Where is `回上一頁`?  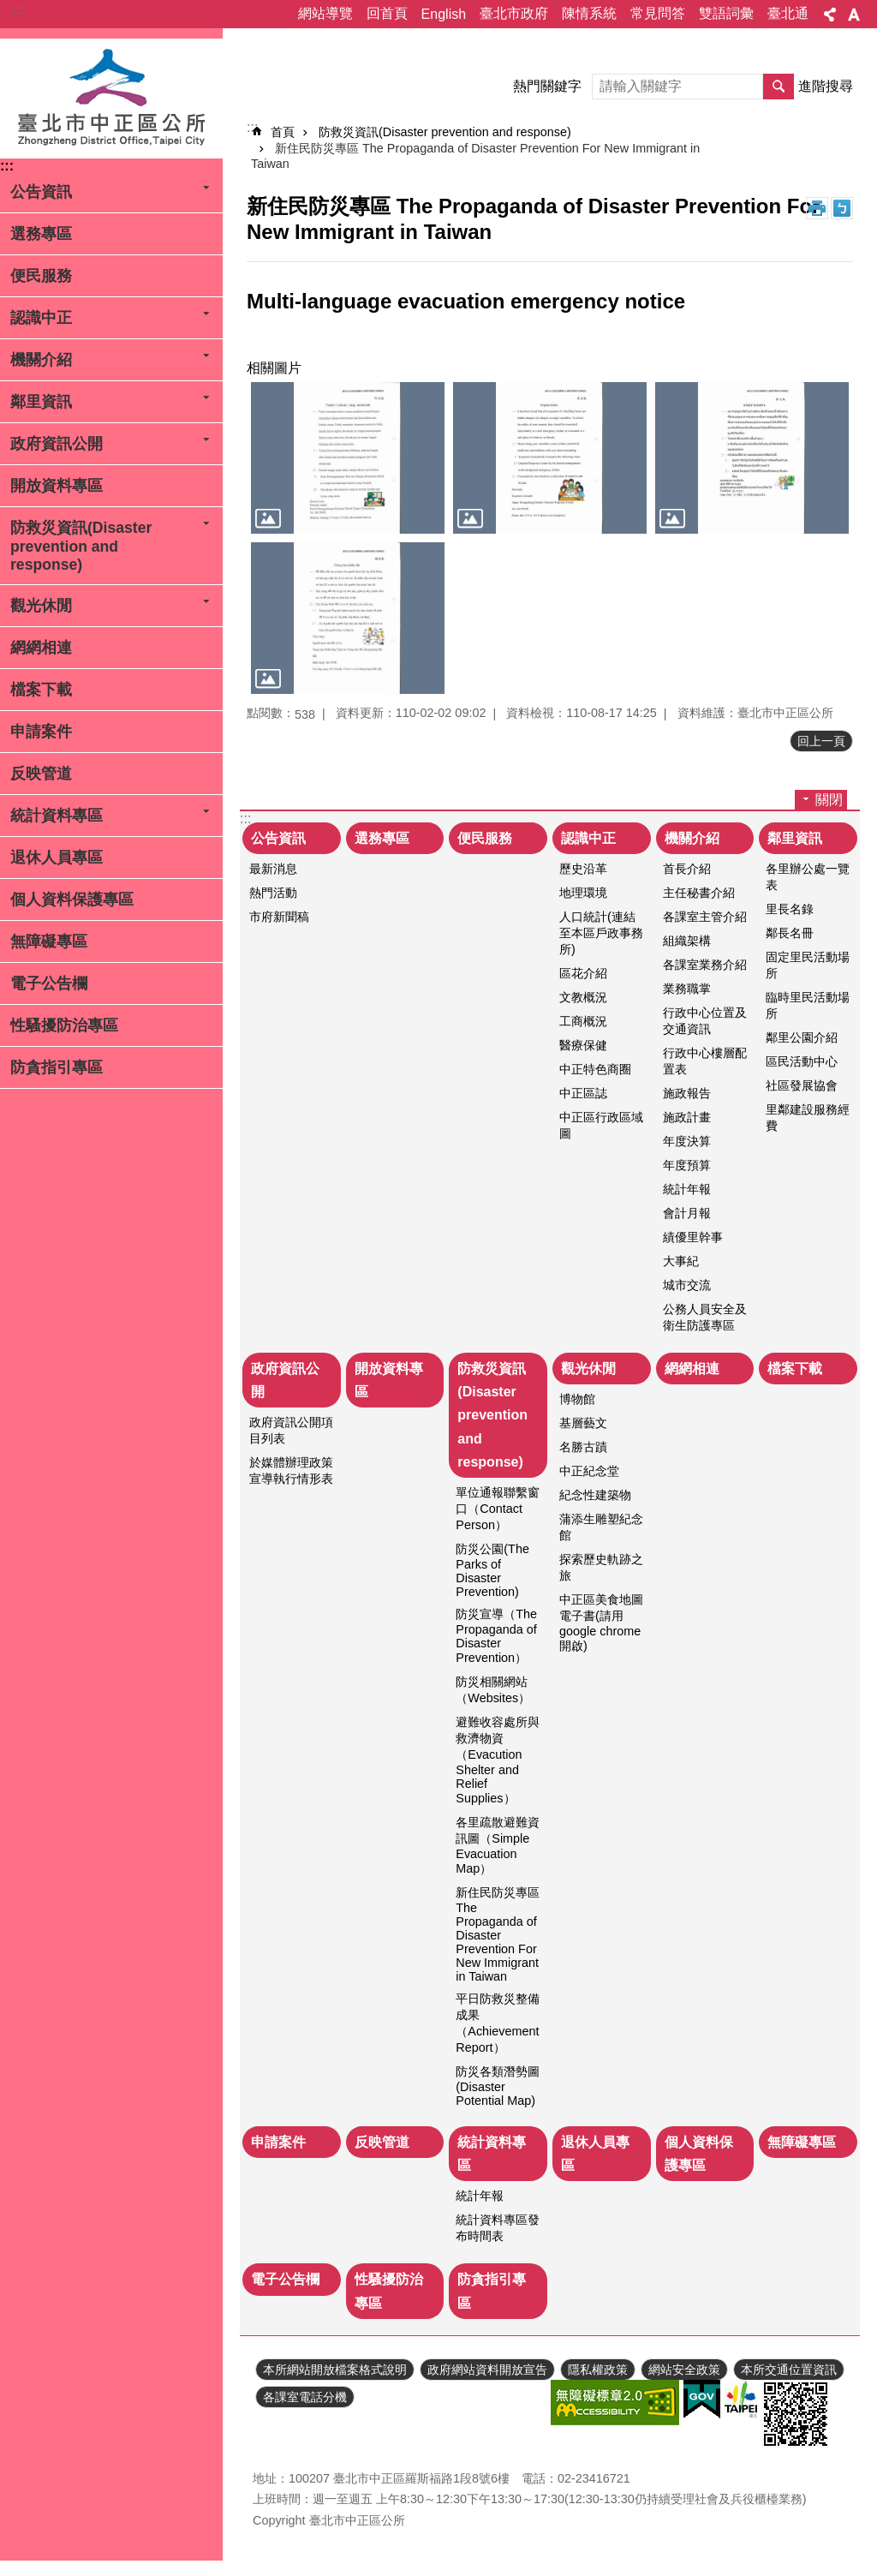
回上一頁 is located at coordinates (821, 741).